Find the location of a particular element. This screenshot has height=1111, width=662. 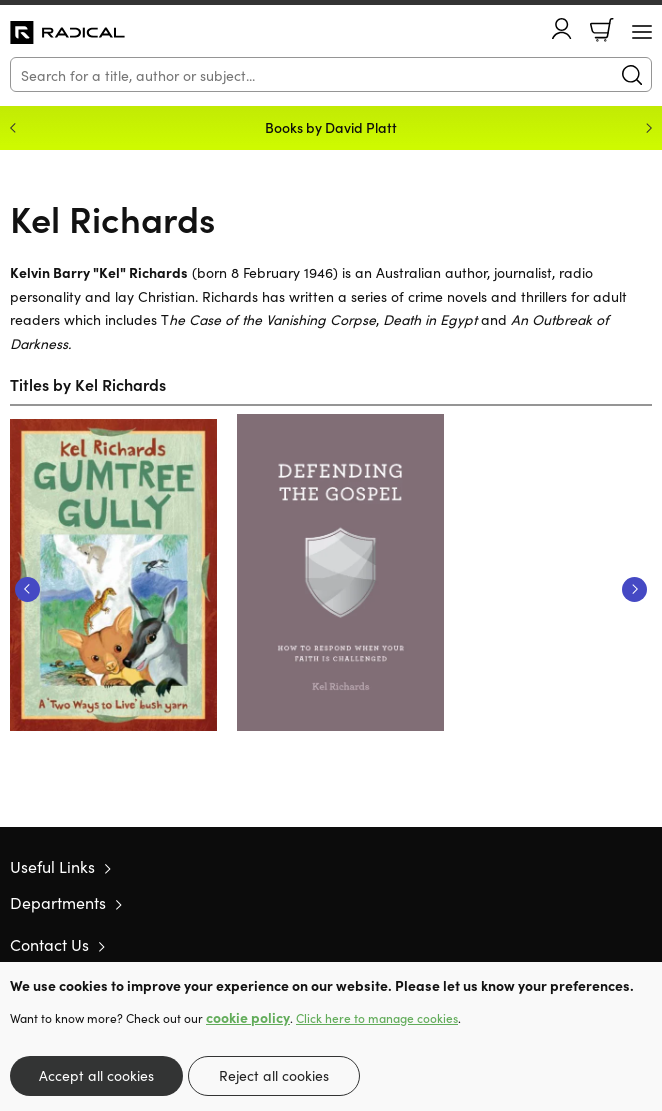

Departments is located at coordinates (58, 902).